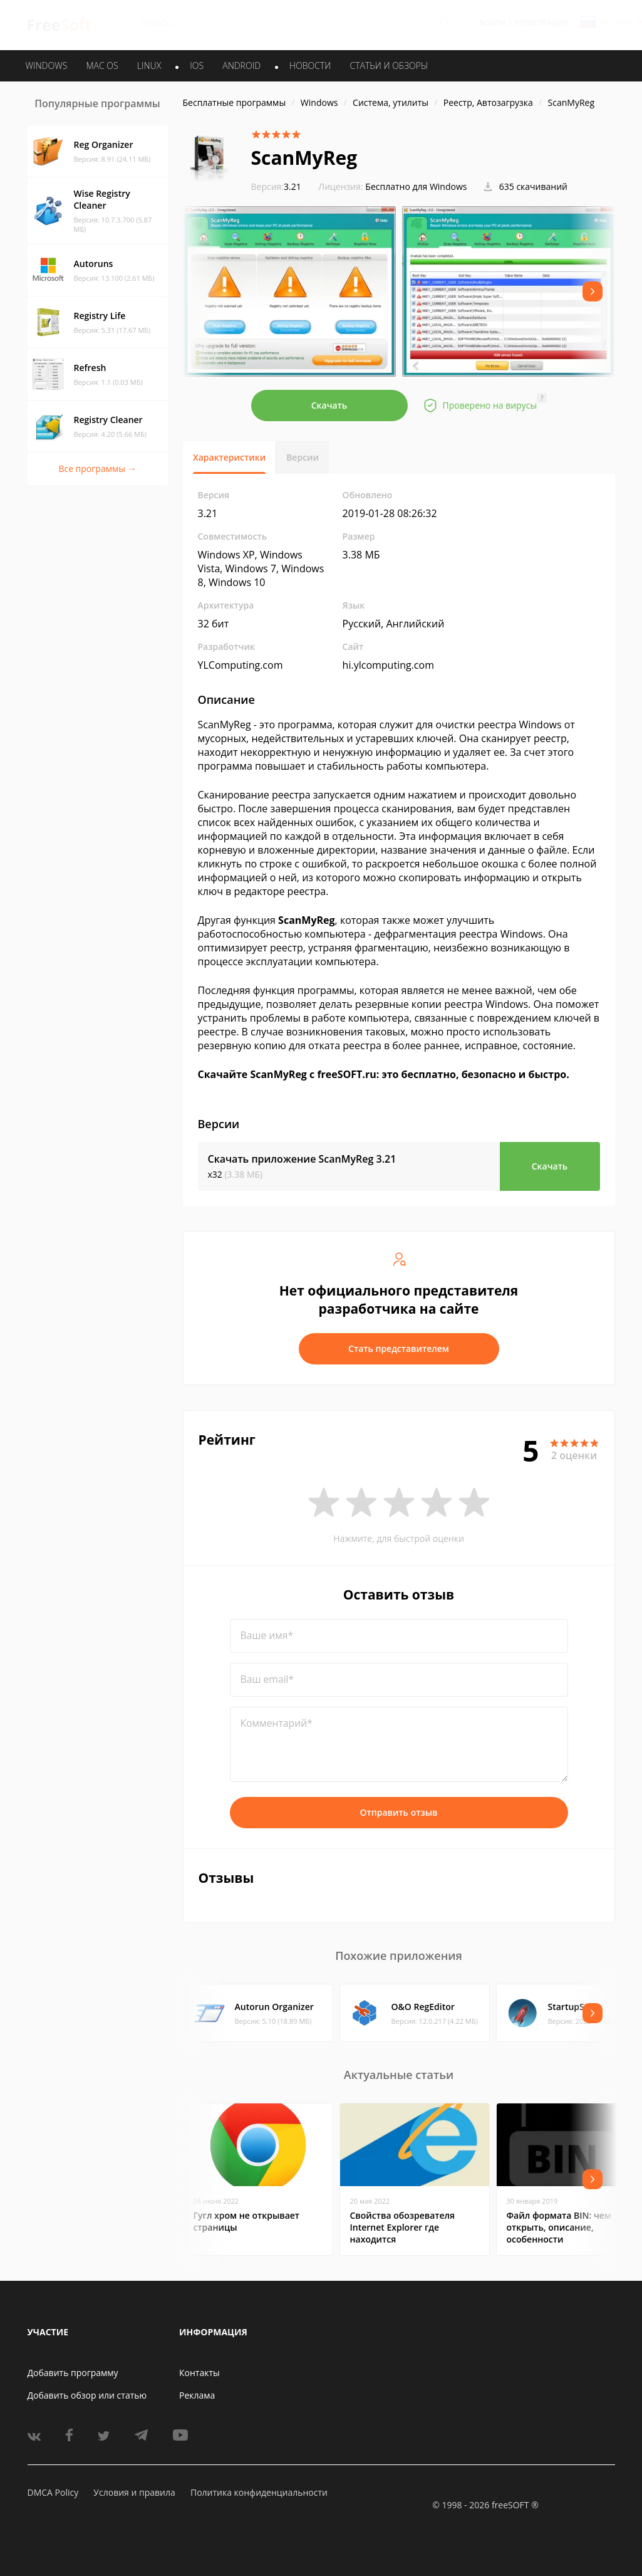  What do you see at coordinates (492, 23) in the screenshot?
I see `Войти` at bounding box center [492, 23].